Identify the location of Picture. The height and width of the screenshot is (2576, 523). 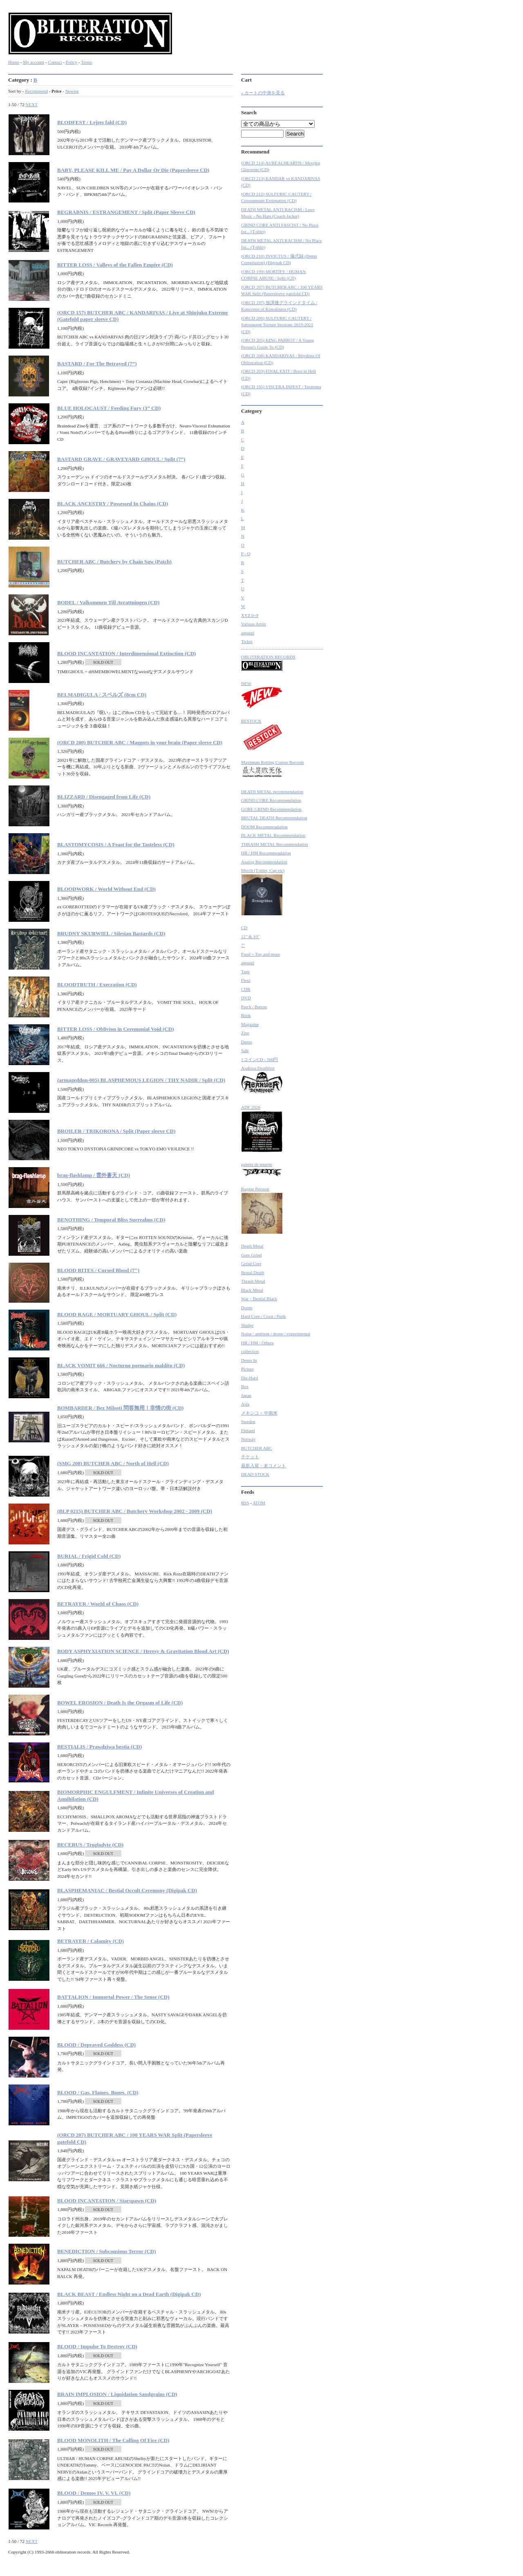
(247, 1368).